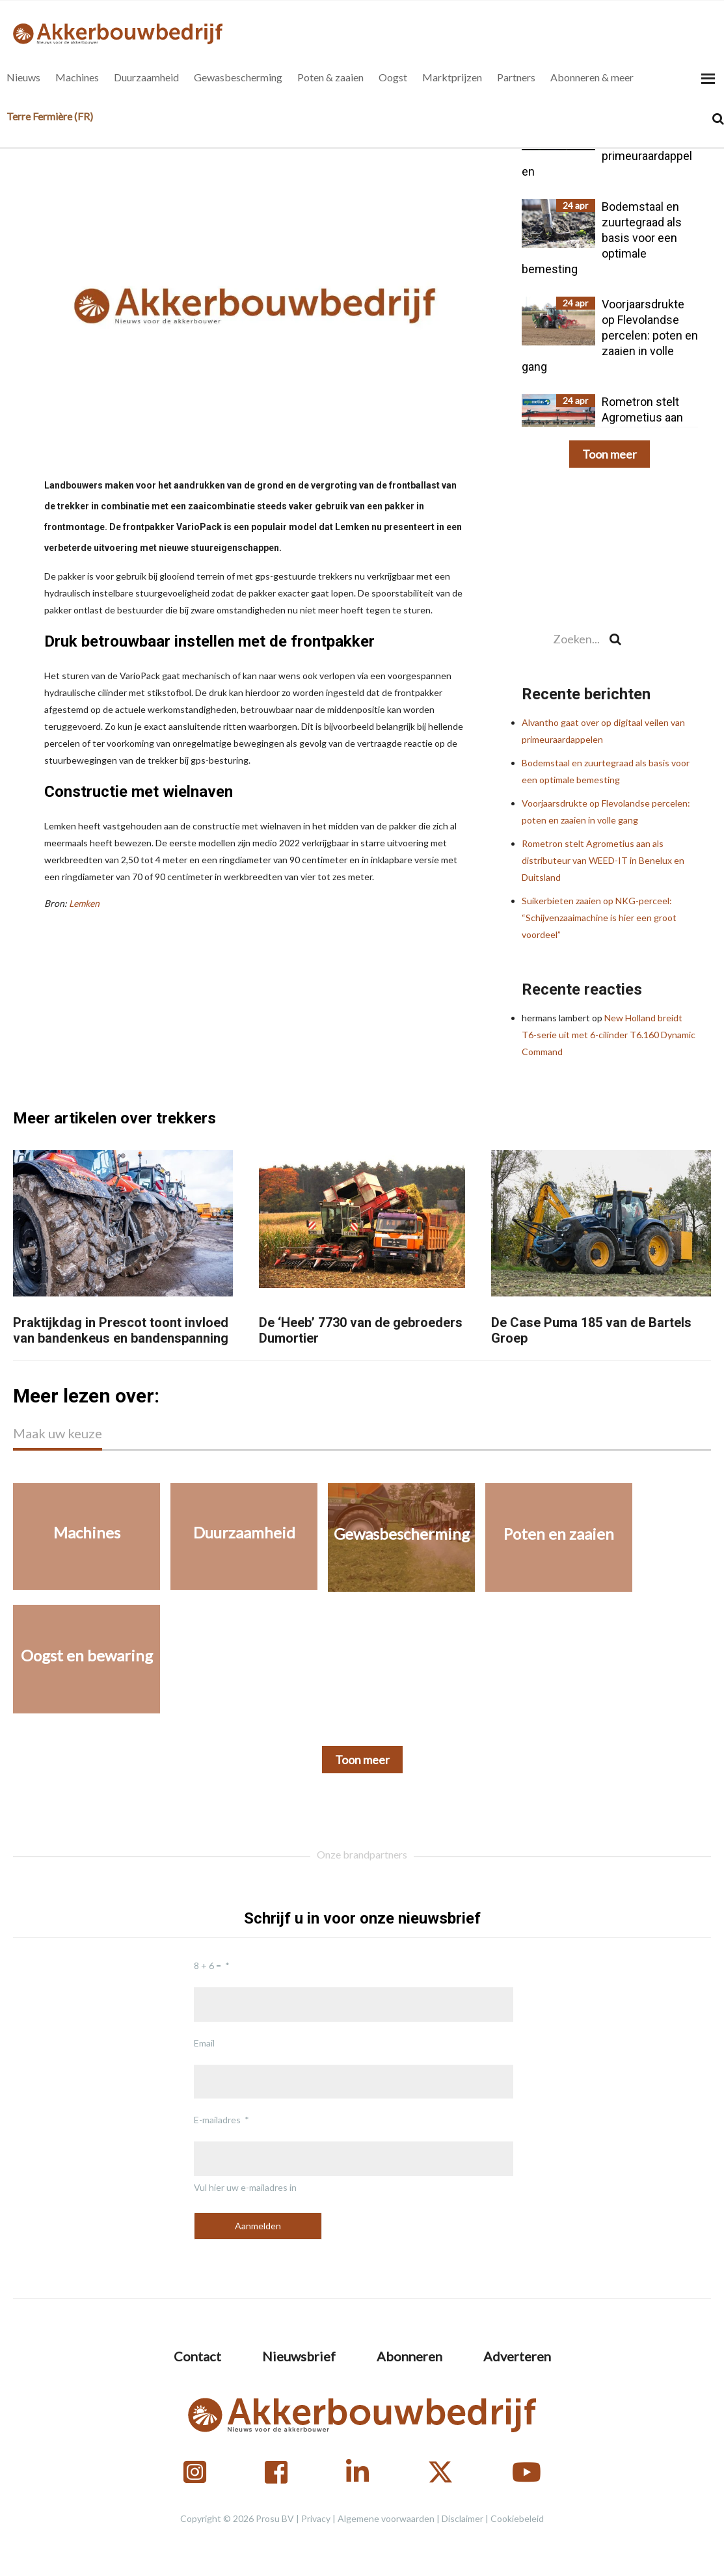  Describe the element at coordinates (207, 1965) in the screenshot. I see `8 + 6 =` at that location.